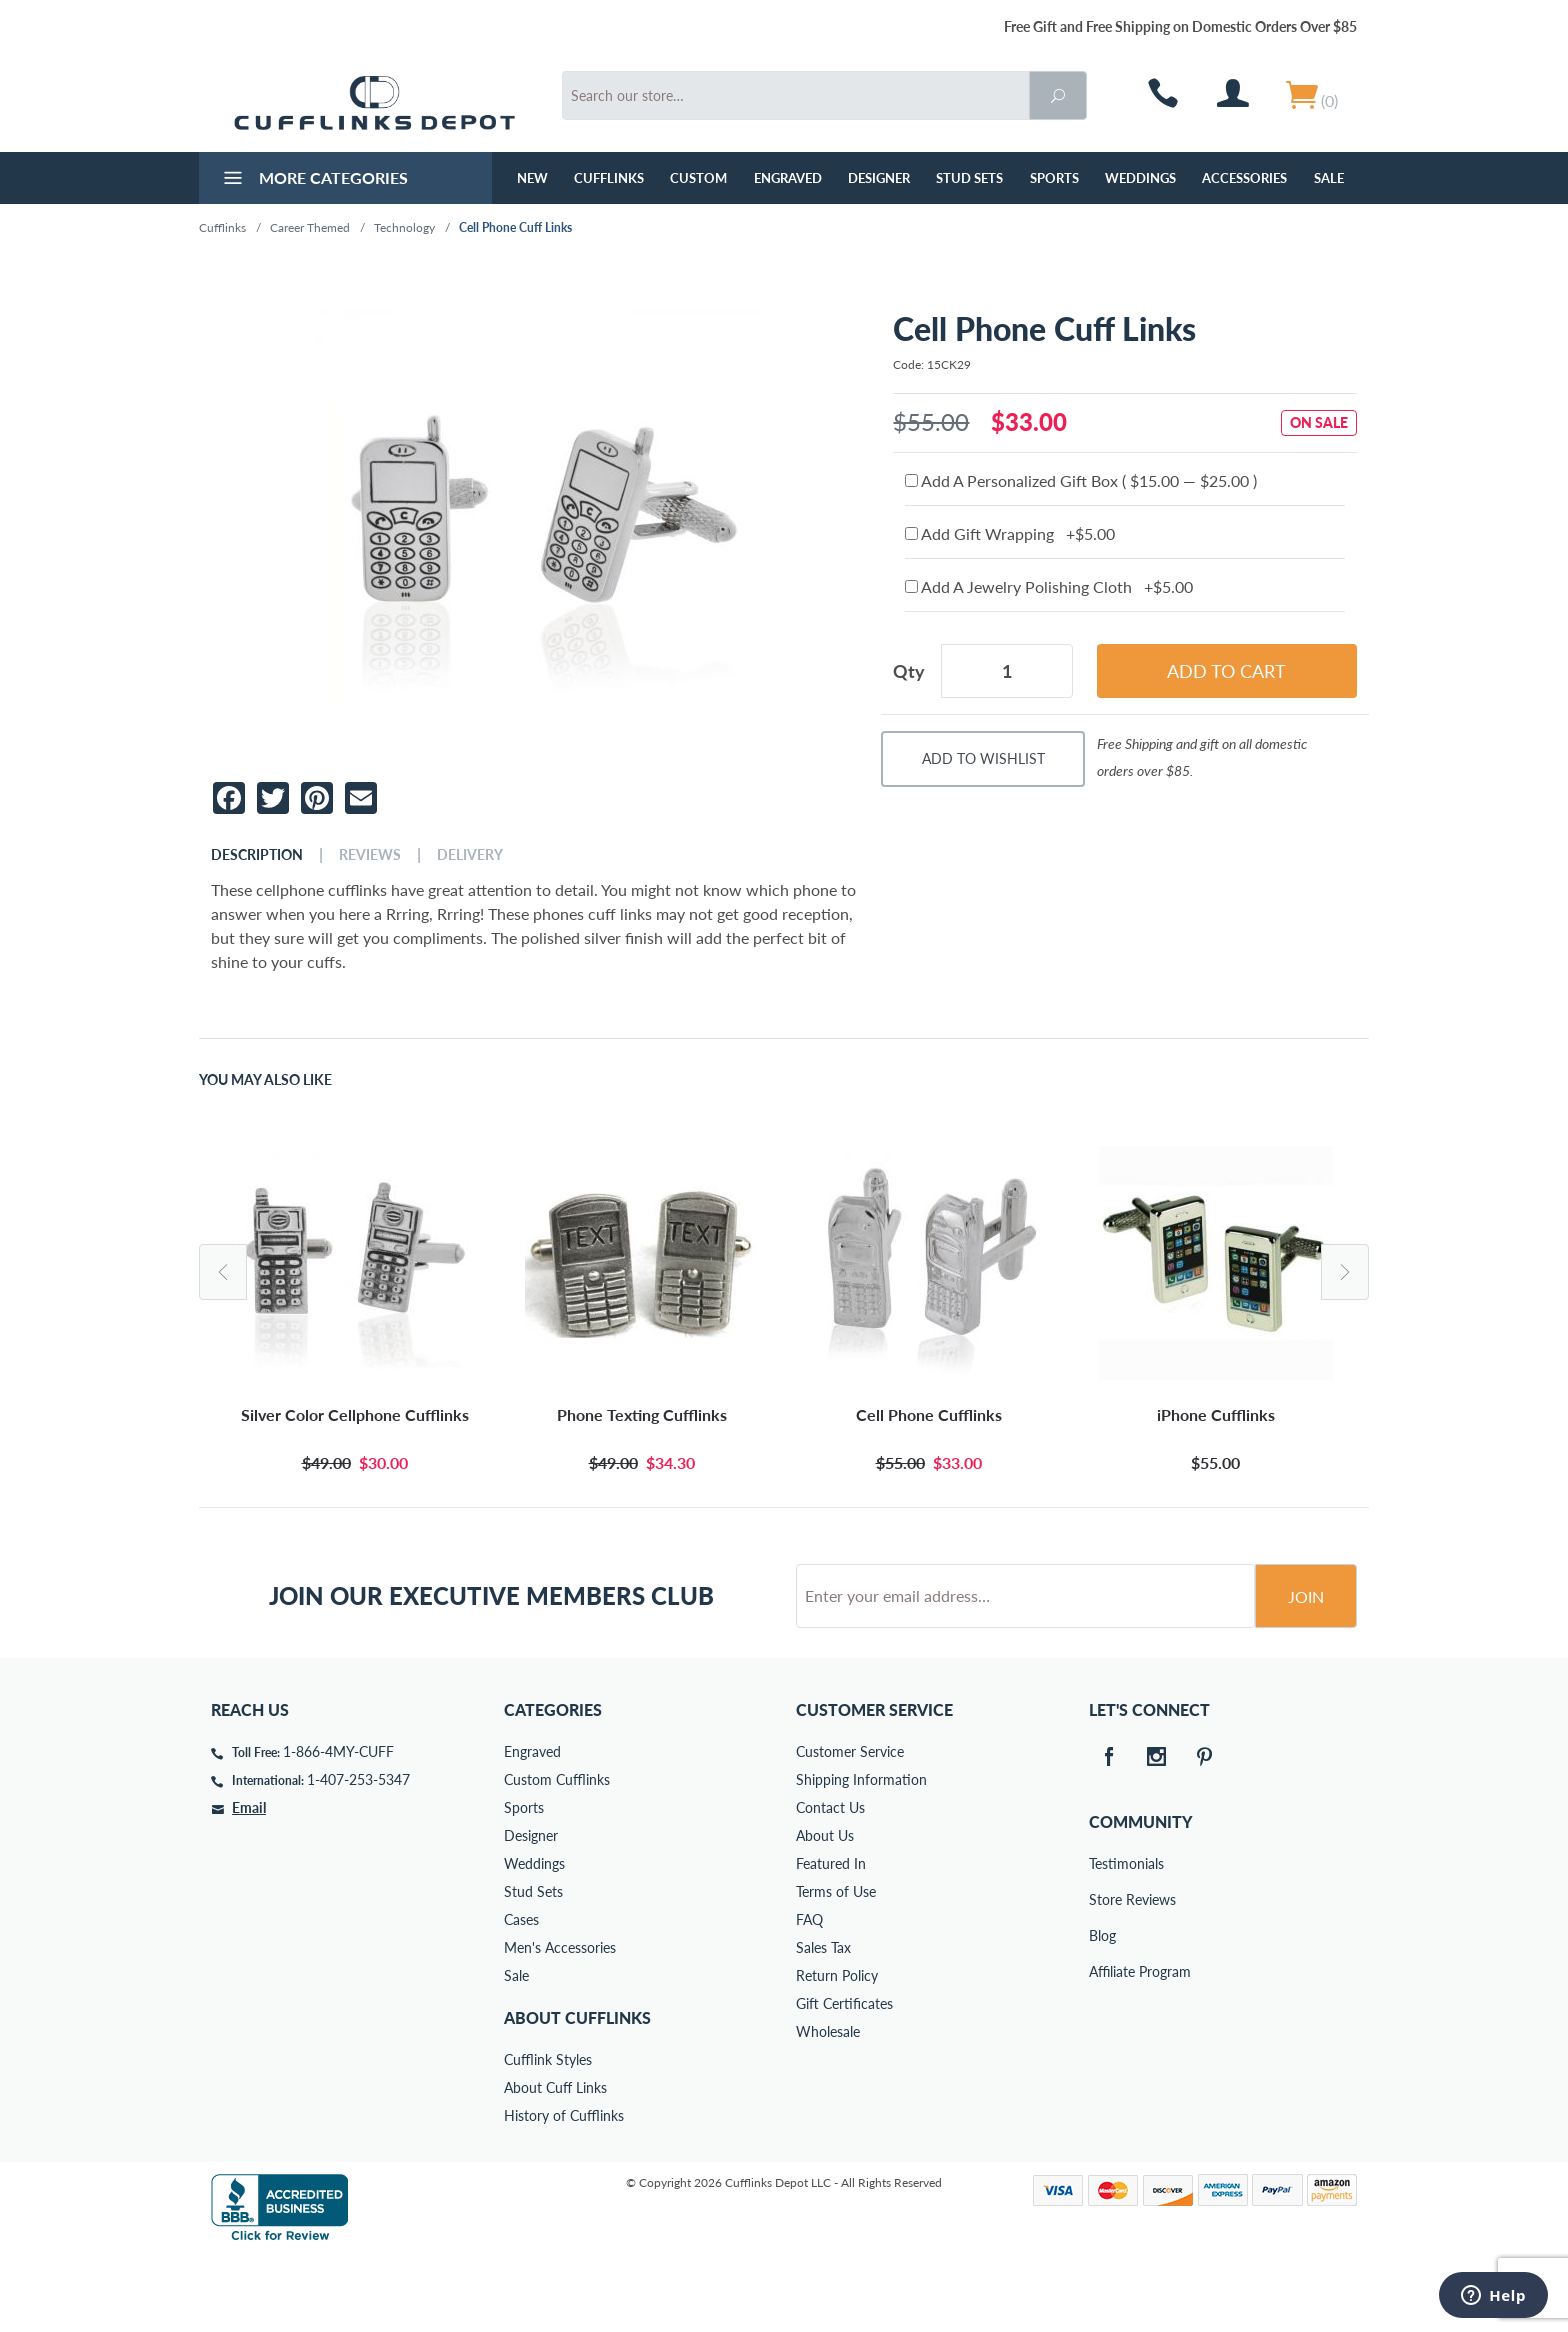 The height and width of the screenshot is (2332, 1568). What do you see at coordinates (338, 1827) in the screenshot?
I see `1-866-4MY-CUFF` at bounding box center [338, 1827].